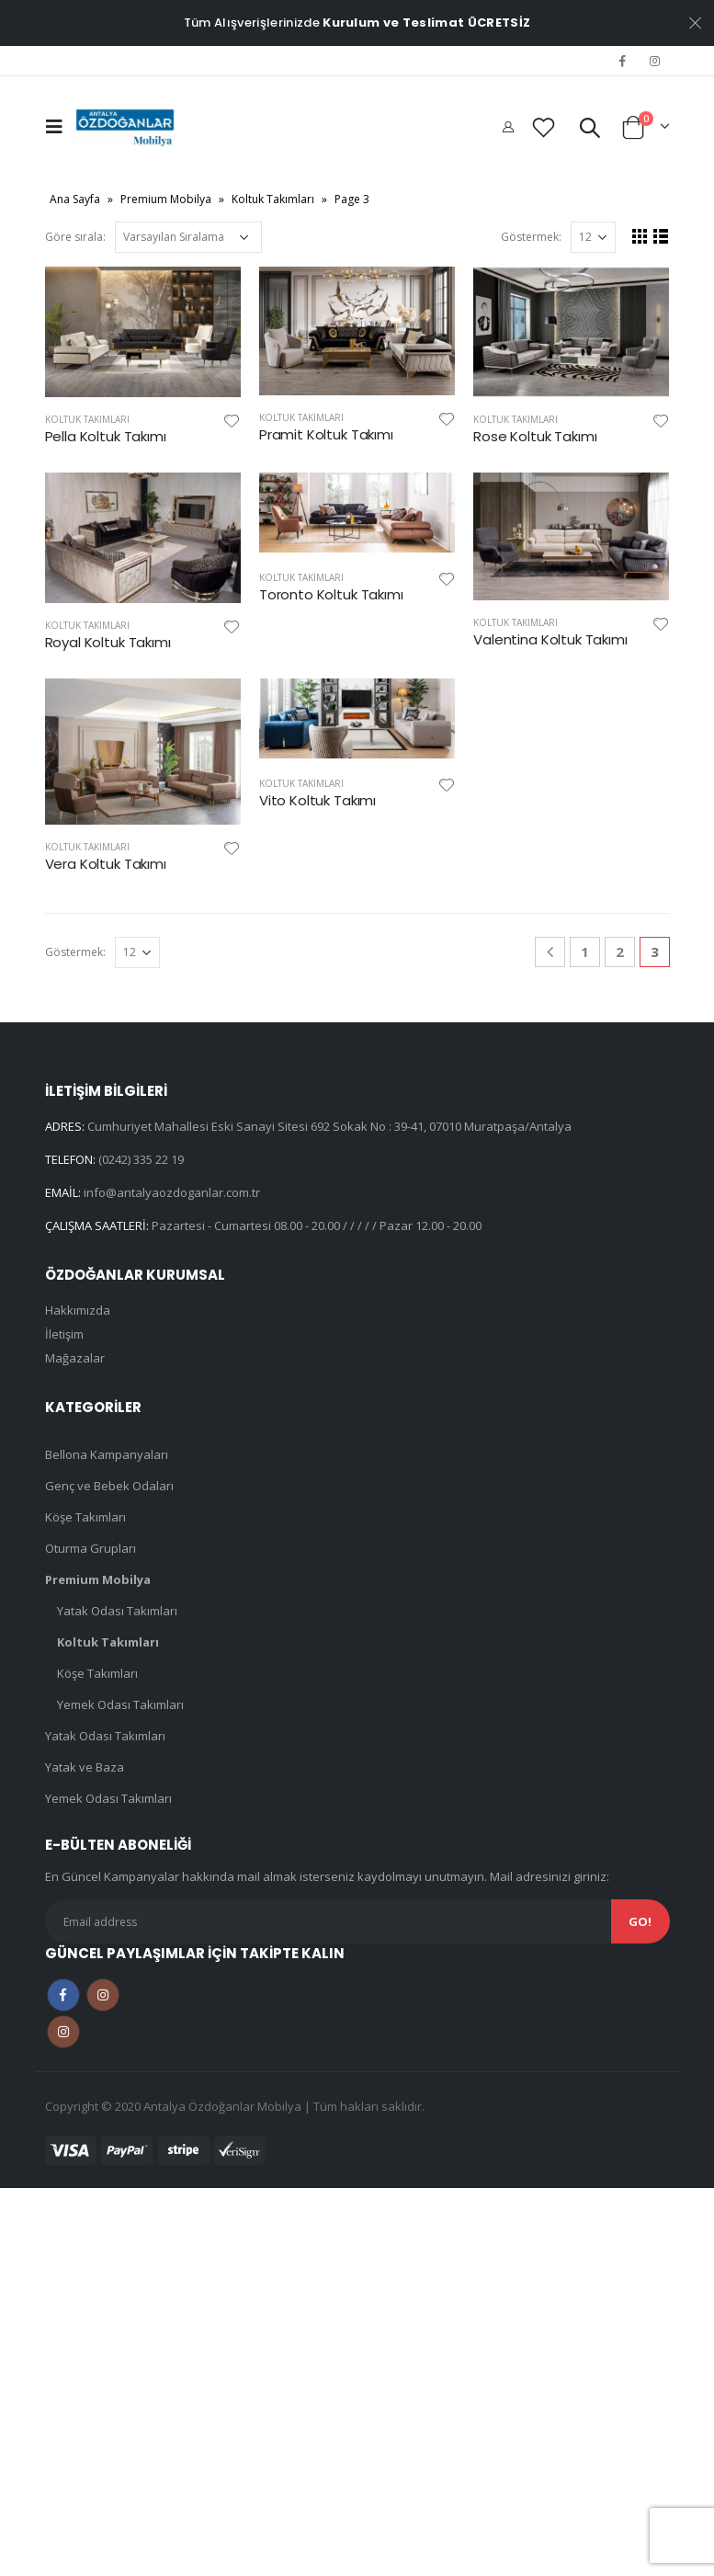 This screenshot has height=2576, width=714. I want to click on Instagram, so click(102, 1995).